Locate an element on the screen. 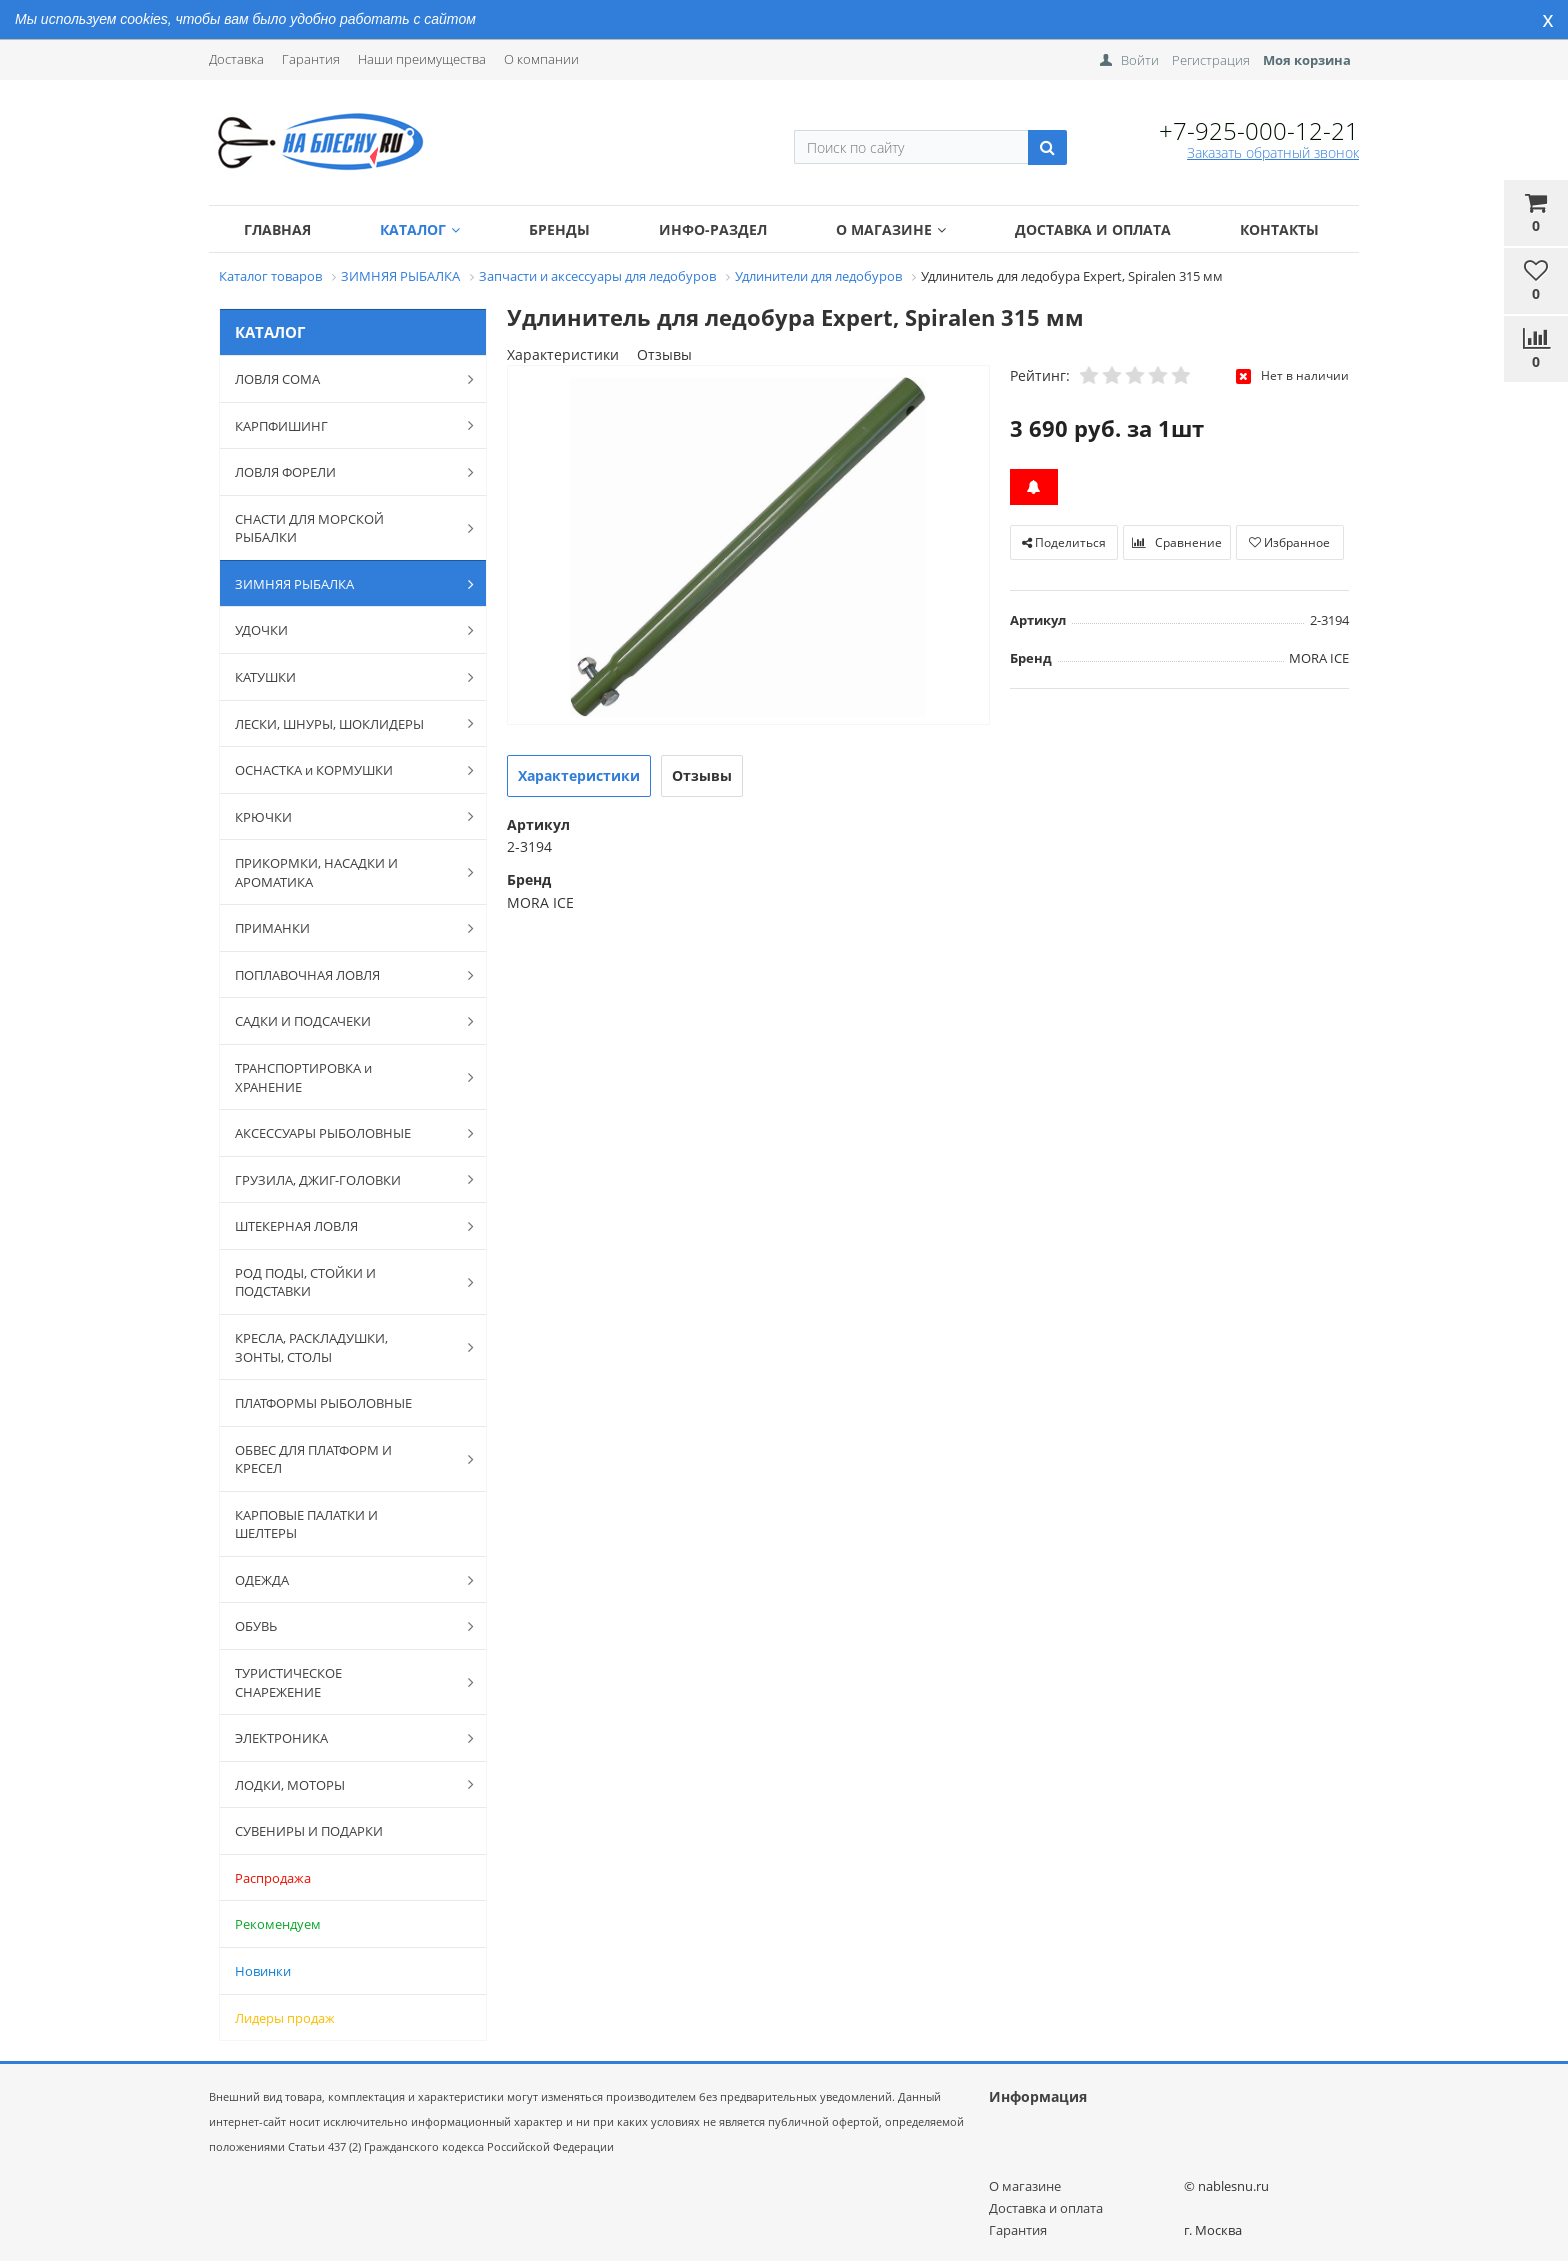 The image size is (1568, 2261). КАРПФИШИНГ is located at coordinates (344, 425).